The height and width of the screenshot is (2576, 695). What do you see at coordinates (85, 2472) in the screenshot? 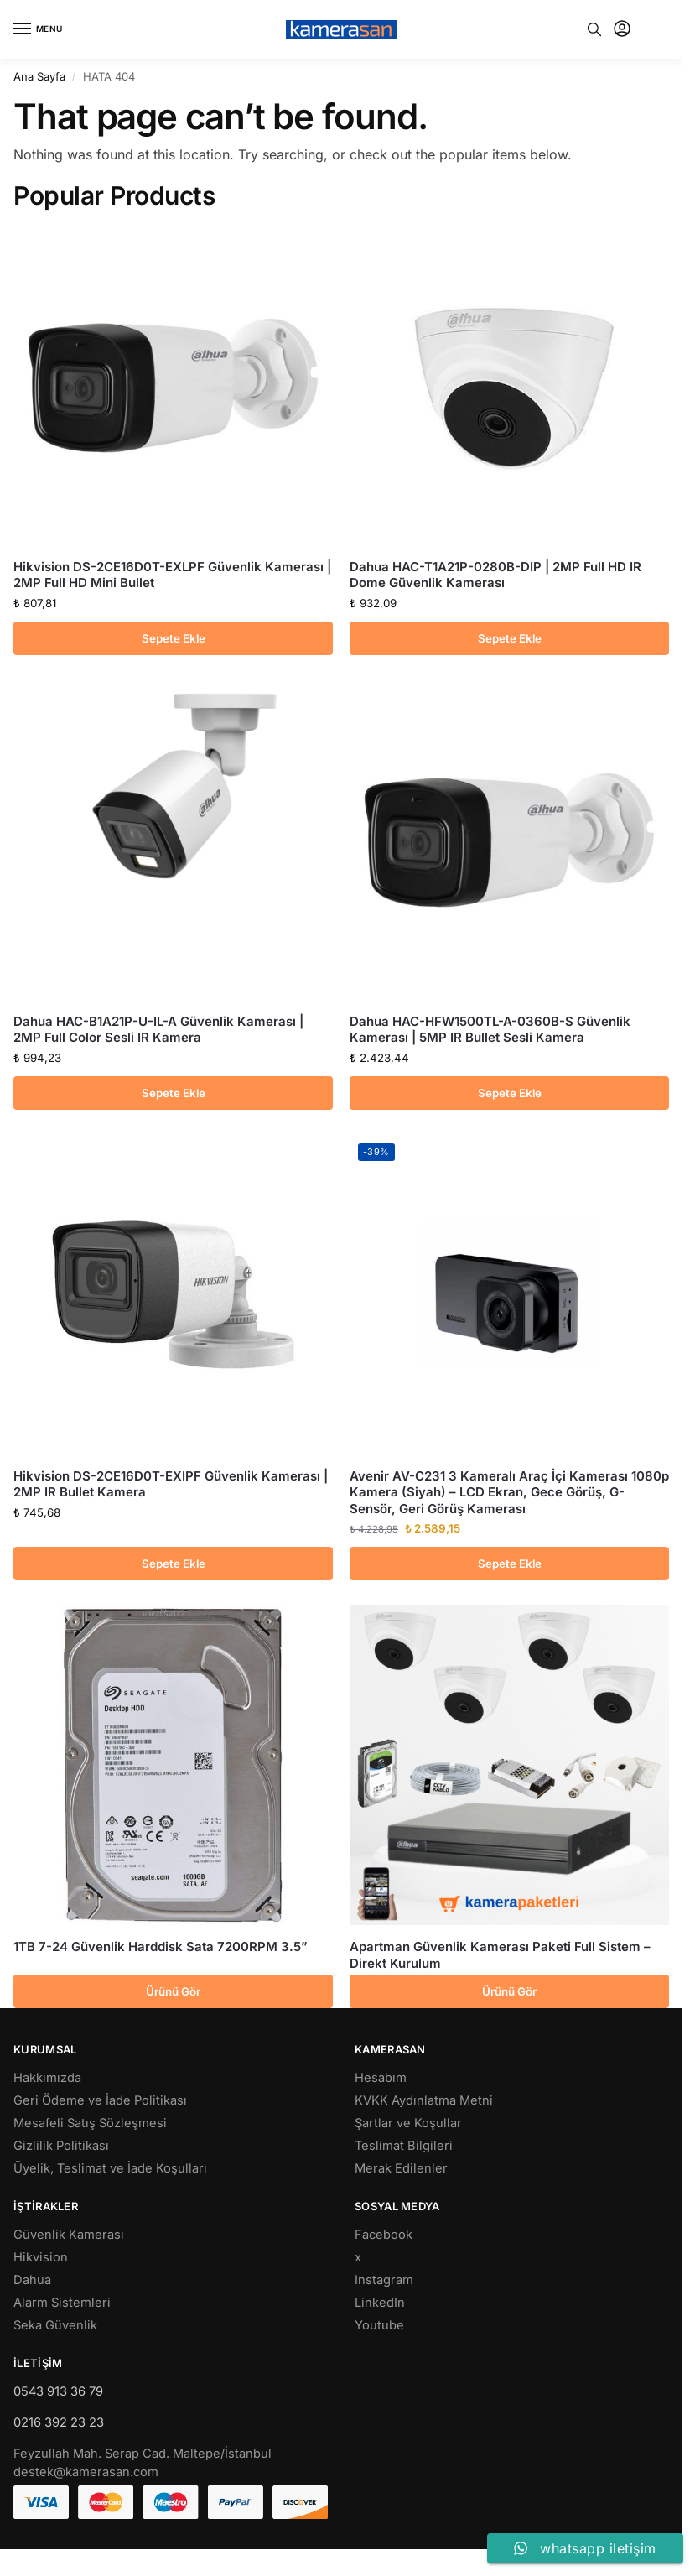
I see `destek@kamerasan.com` at bounding box center [85, 2472].